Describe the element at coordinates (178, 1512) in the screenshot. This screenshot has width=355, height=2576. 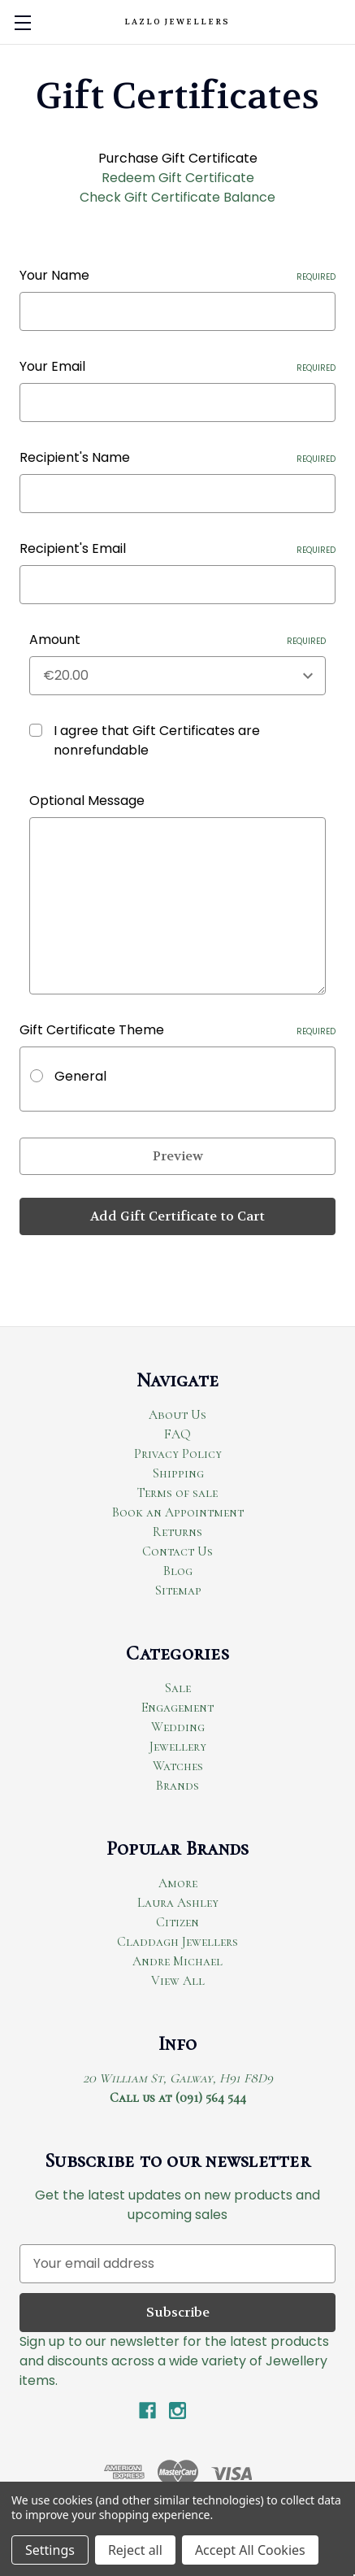
I see `Book an Appointment` at that location.